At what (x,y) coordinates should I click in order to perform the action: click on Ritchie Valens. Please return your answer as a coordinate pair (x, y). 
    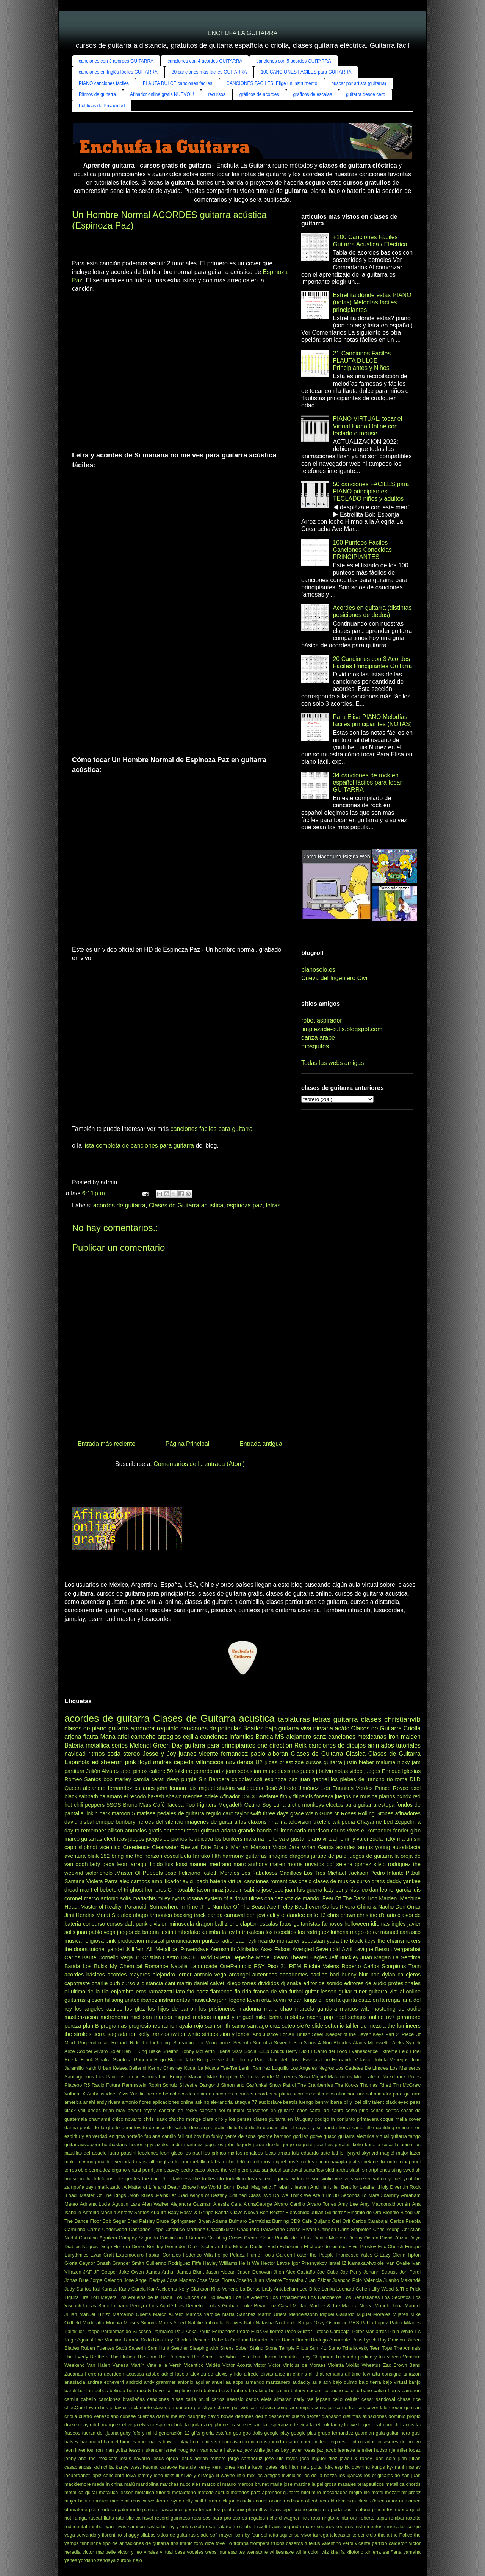
    Looking at the image, I should click on (321, 1966).